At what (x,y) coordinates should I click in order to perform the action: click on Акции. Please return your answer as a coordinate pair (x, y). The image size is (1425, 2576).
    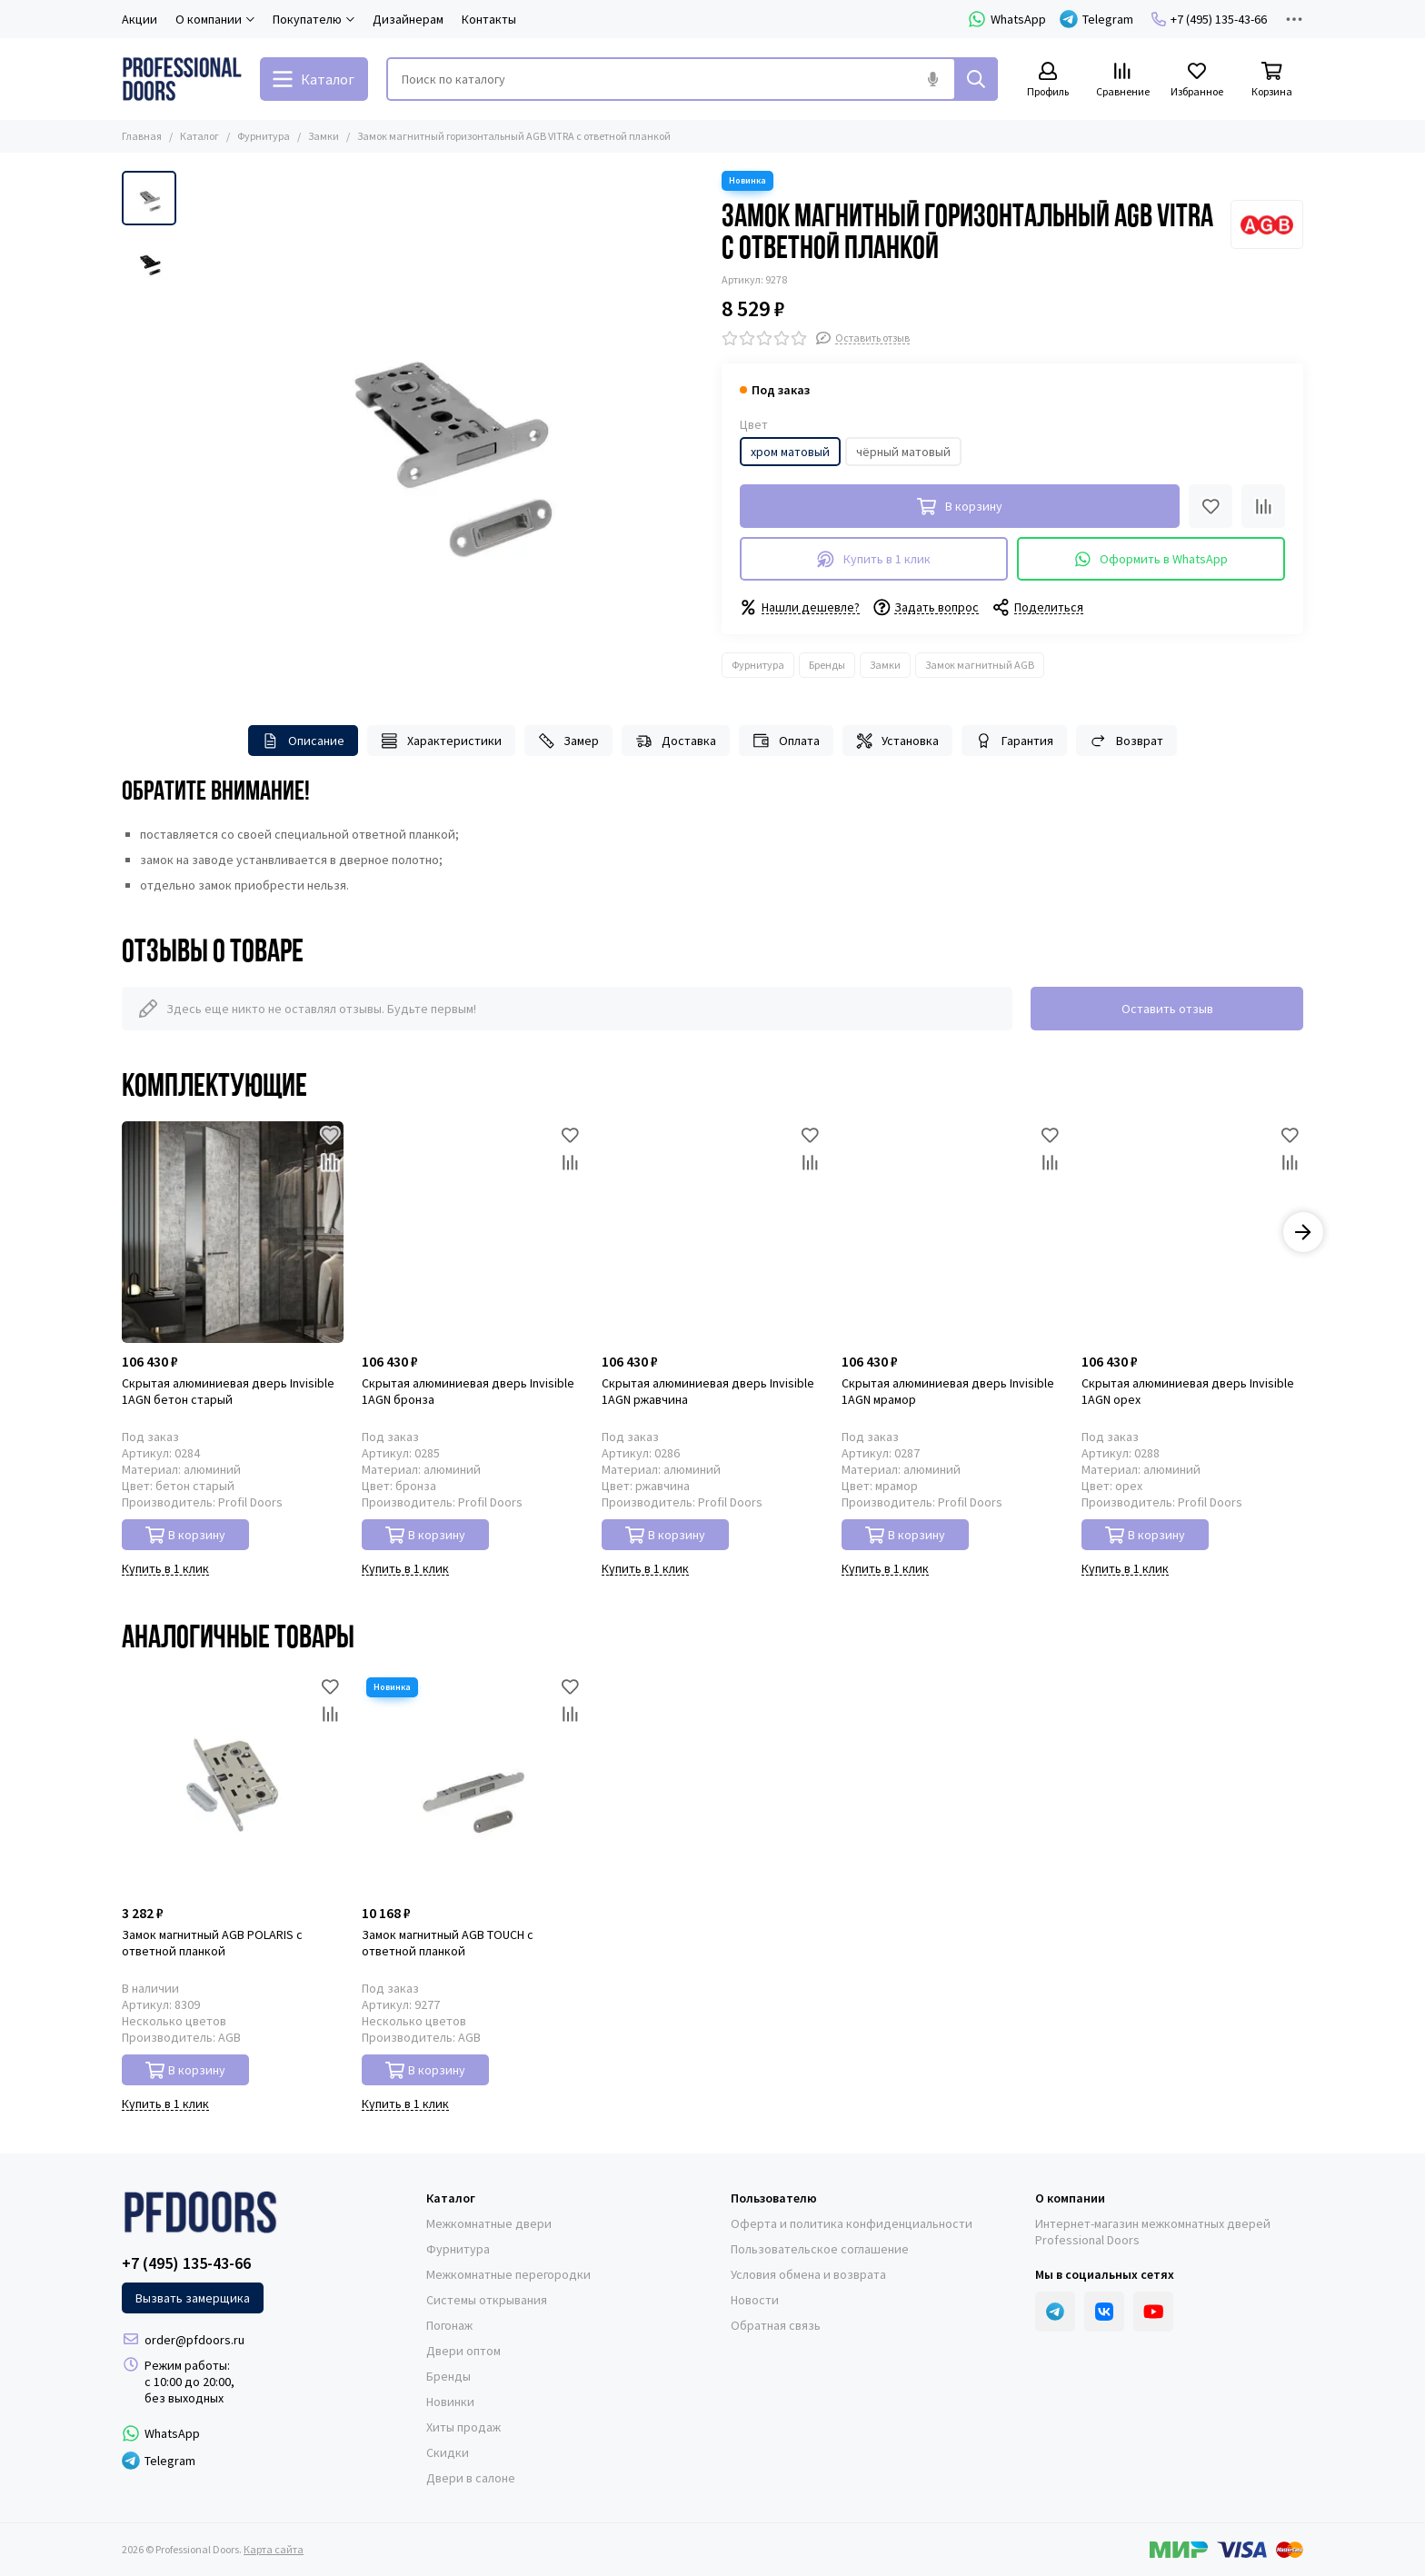
    Looking at the image, I should click on (139, 19).